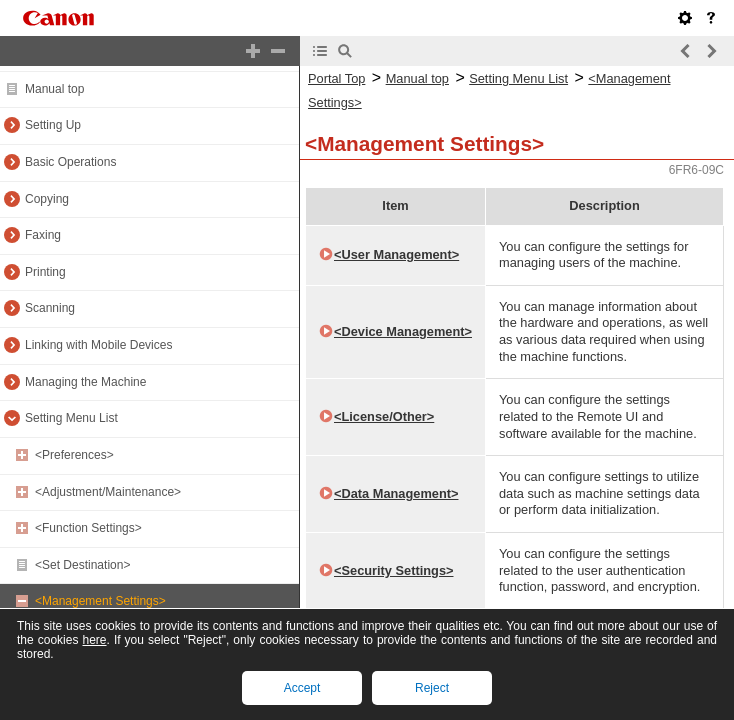 The width and height of the screenshot is (734, 720). Describe the element at coordinates (393, 570) in the screenshot. I see `<Security Settings>` at that location.